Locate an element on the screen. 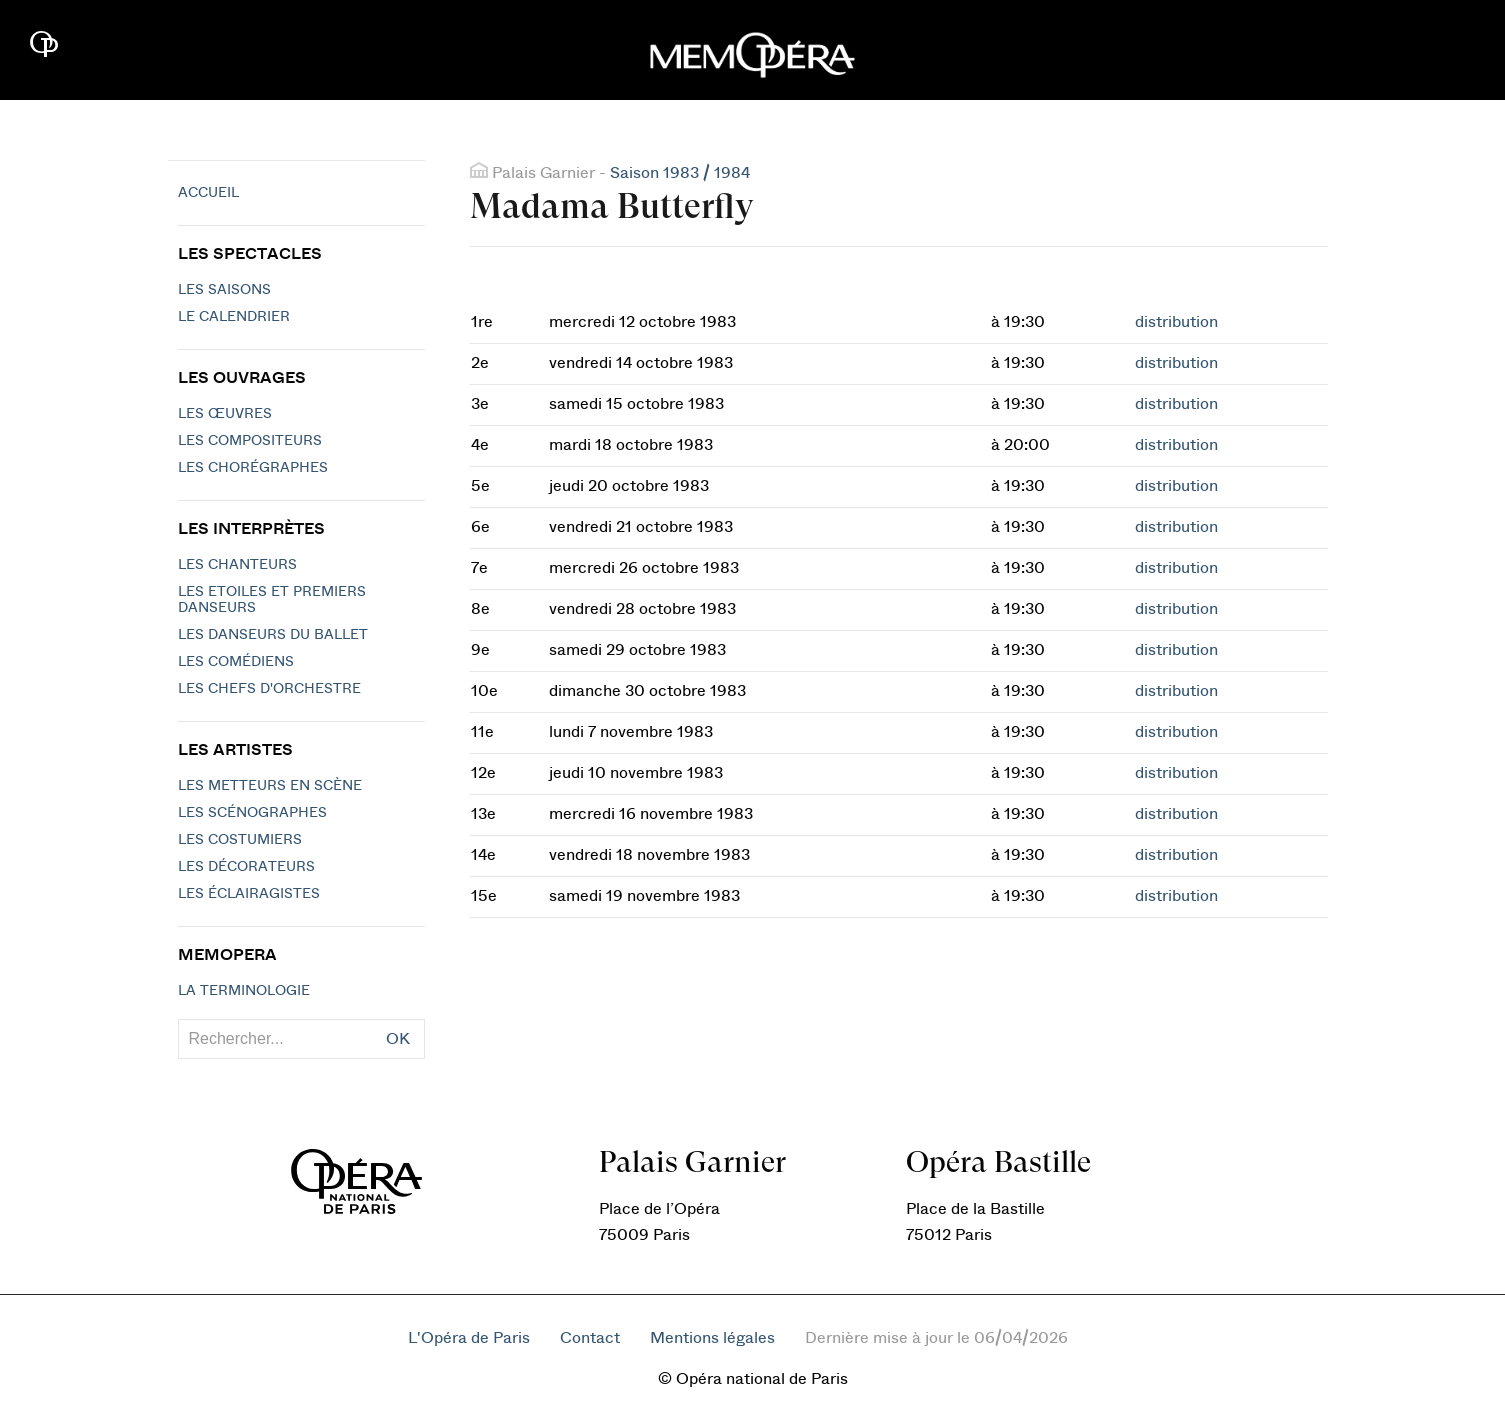  L'Opéra de Paris is located at coordinates (469, 1338).